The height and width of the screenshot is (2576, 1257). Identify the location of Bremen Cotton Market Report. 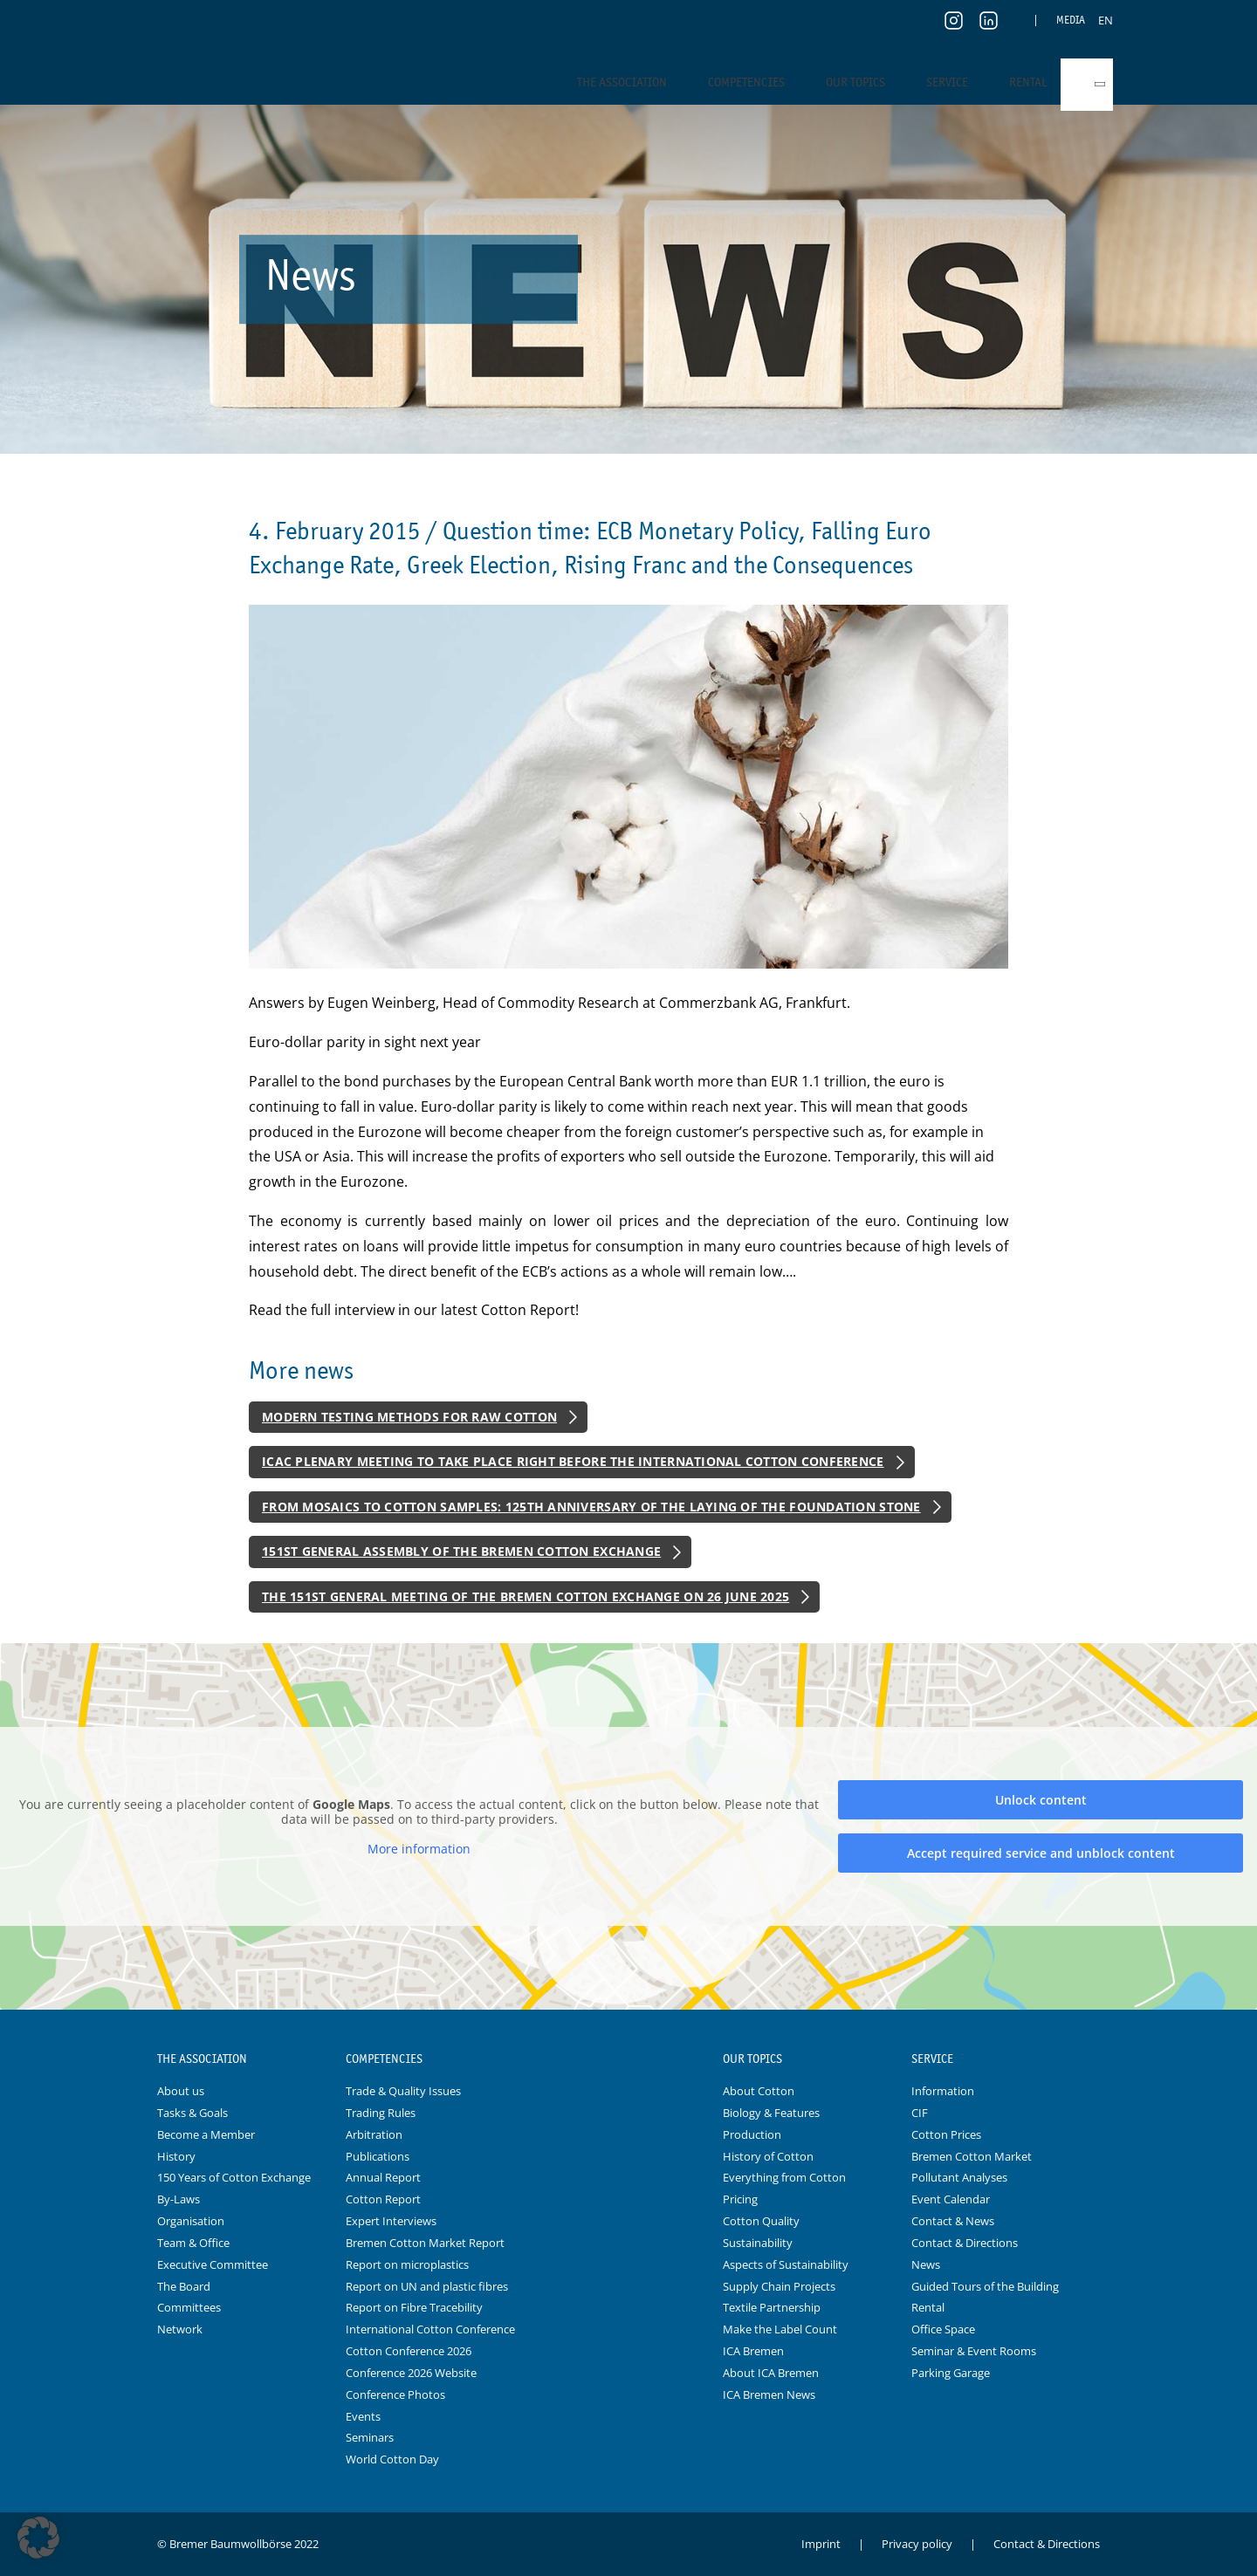
(425, 2243).